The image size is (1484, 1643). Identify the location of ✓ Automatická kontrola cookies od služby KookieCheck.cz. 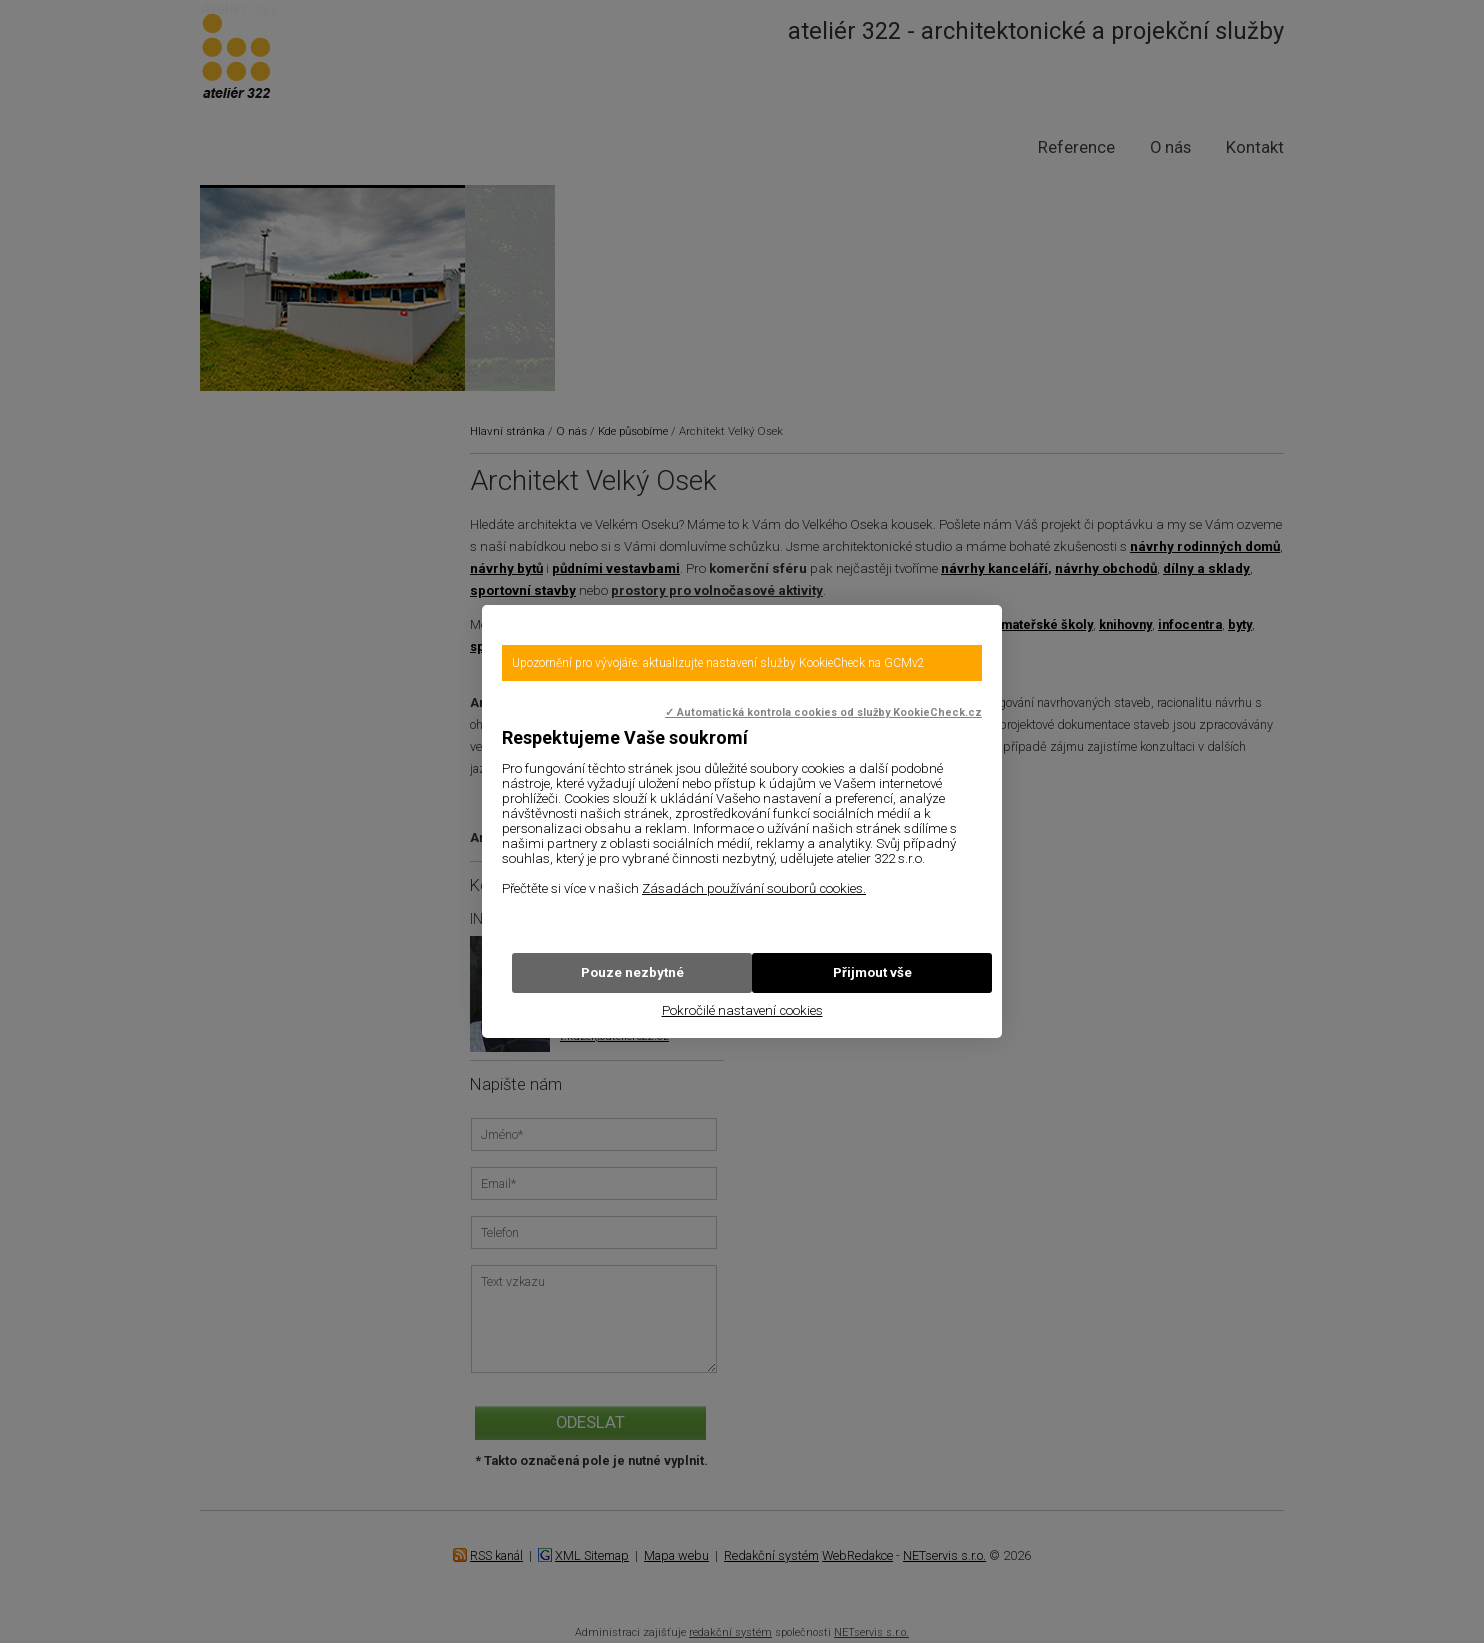
(823, 712).